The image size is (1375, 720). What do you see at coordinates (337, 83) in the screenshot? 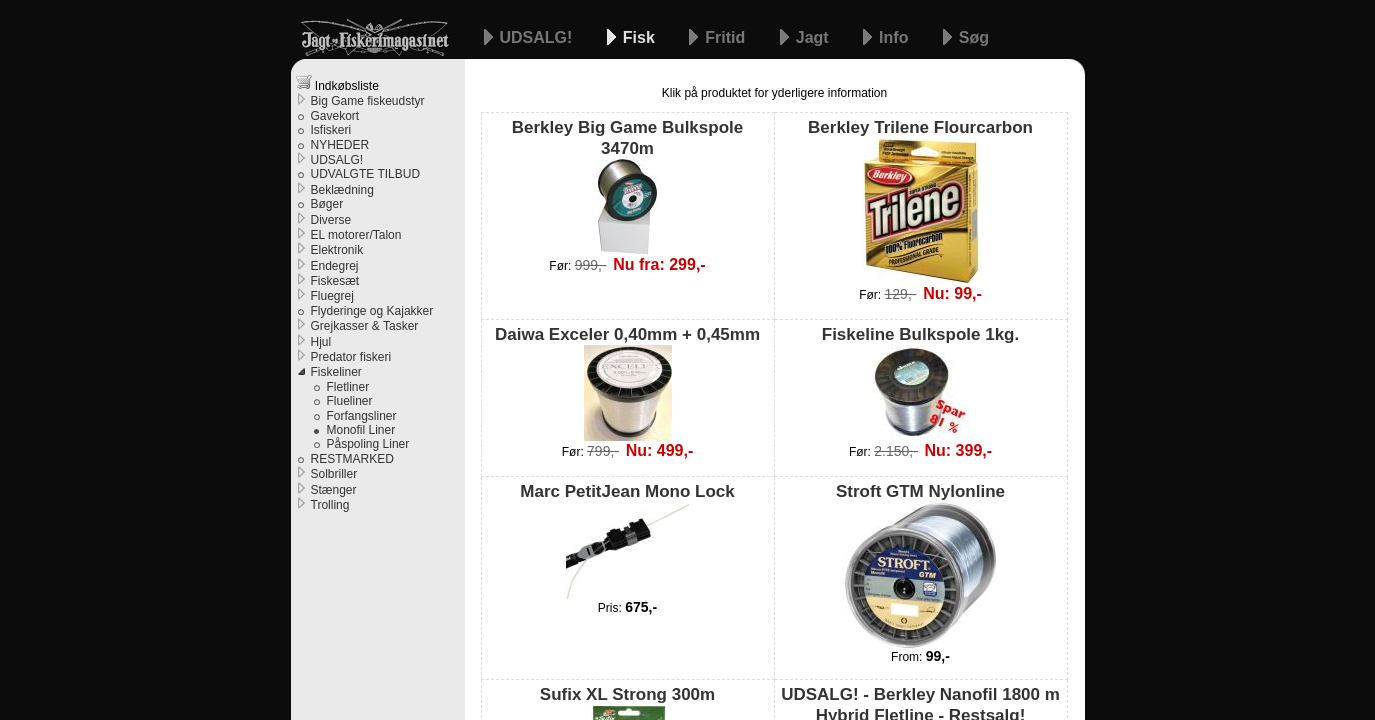
I see `Indkøbsliste` at bounding box center [337, 83].